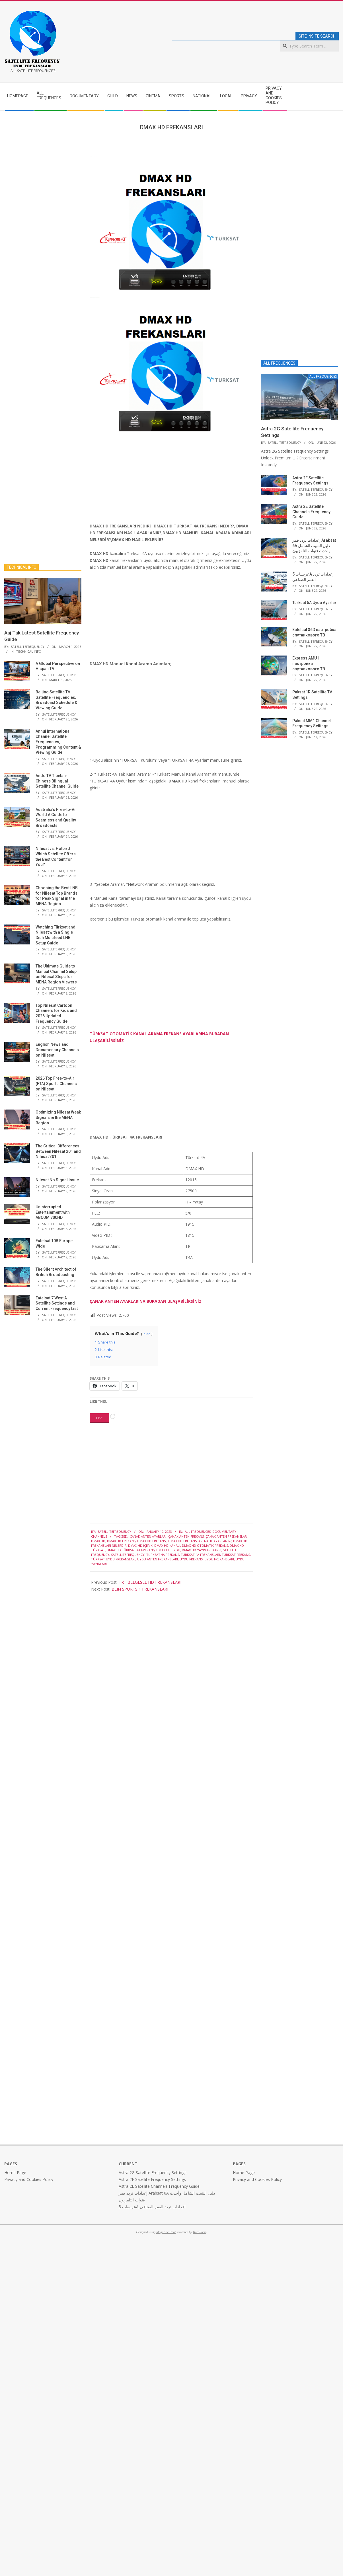  What do you see at coordinates (314, 545) in the screenshot?
I see `إعدادات تردد قمر Arabsat 6A دليل التثبيت الشامل وأحدث قنوات التلفزيون` at bounding box center [314, 545].